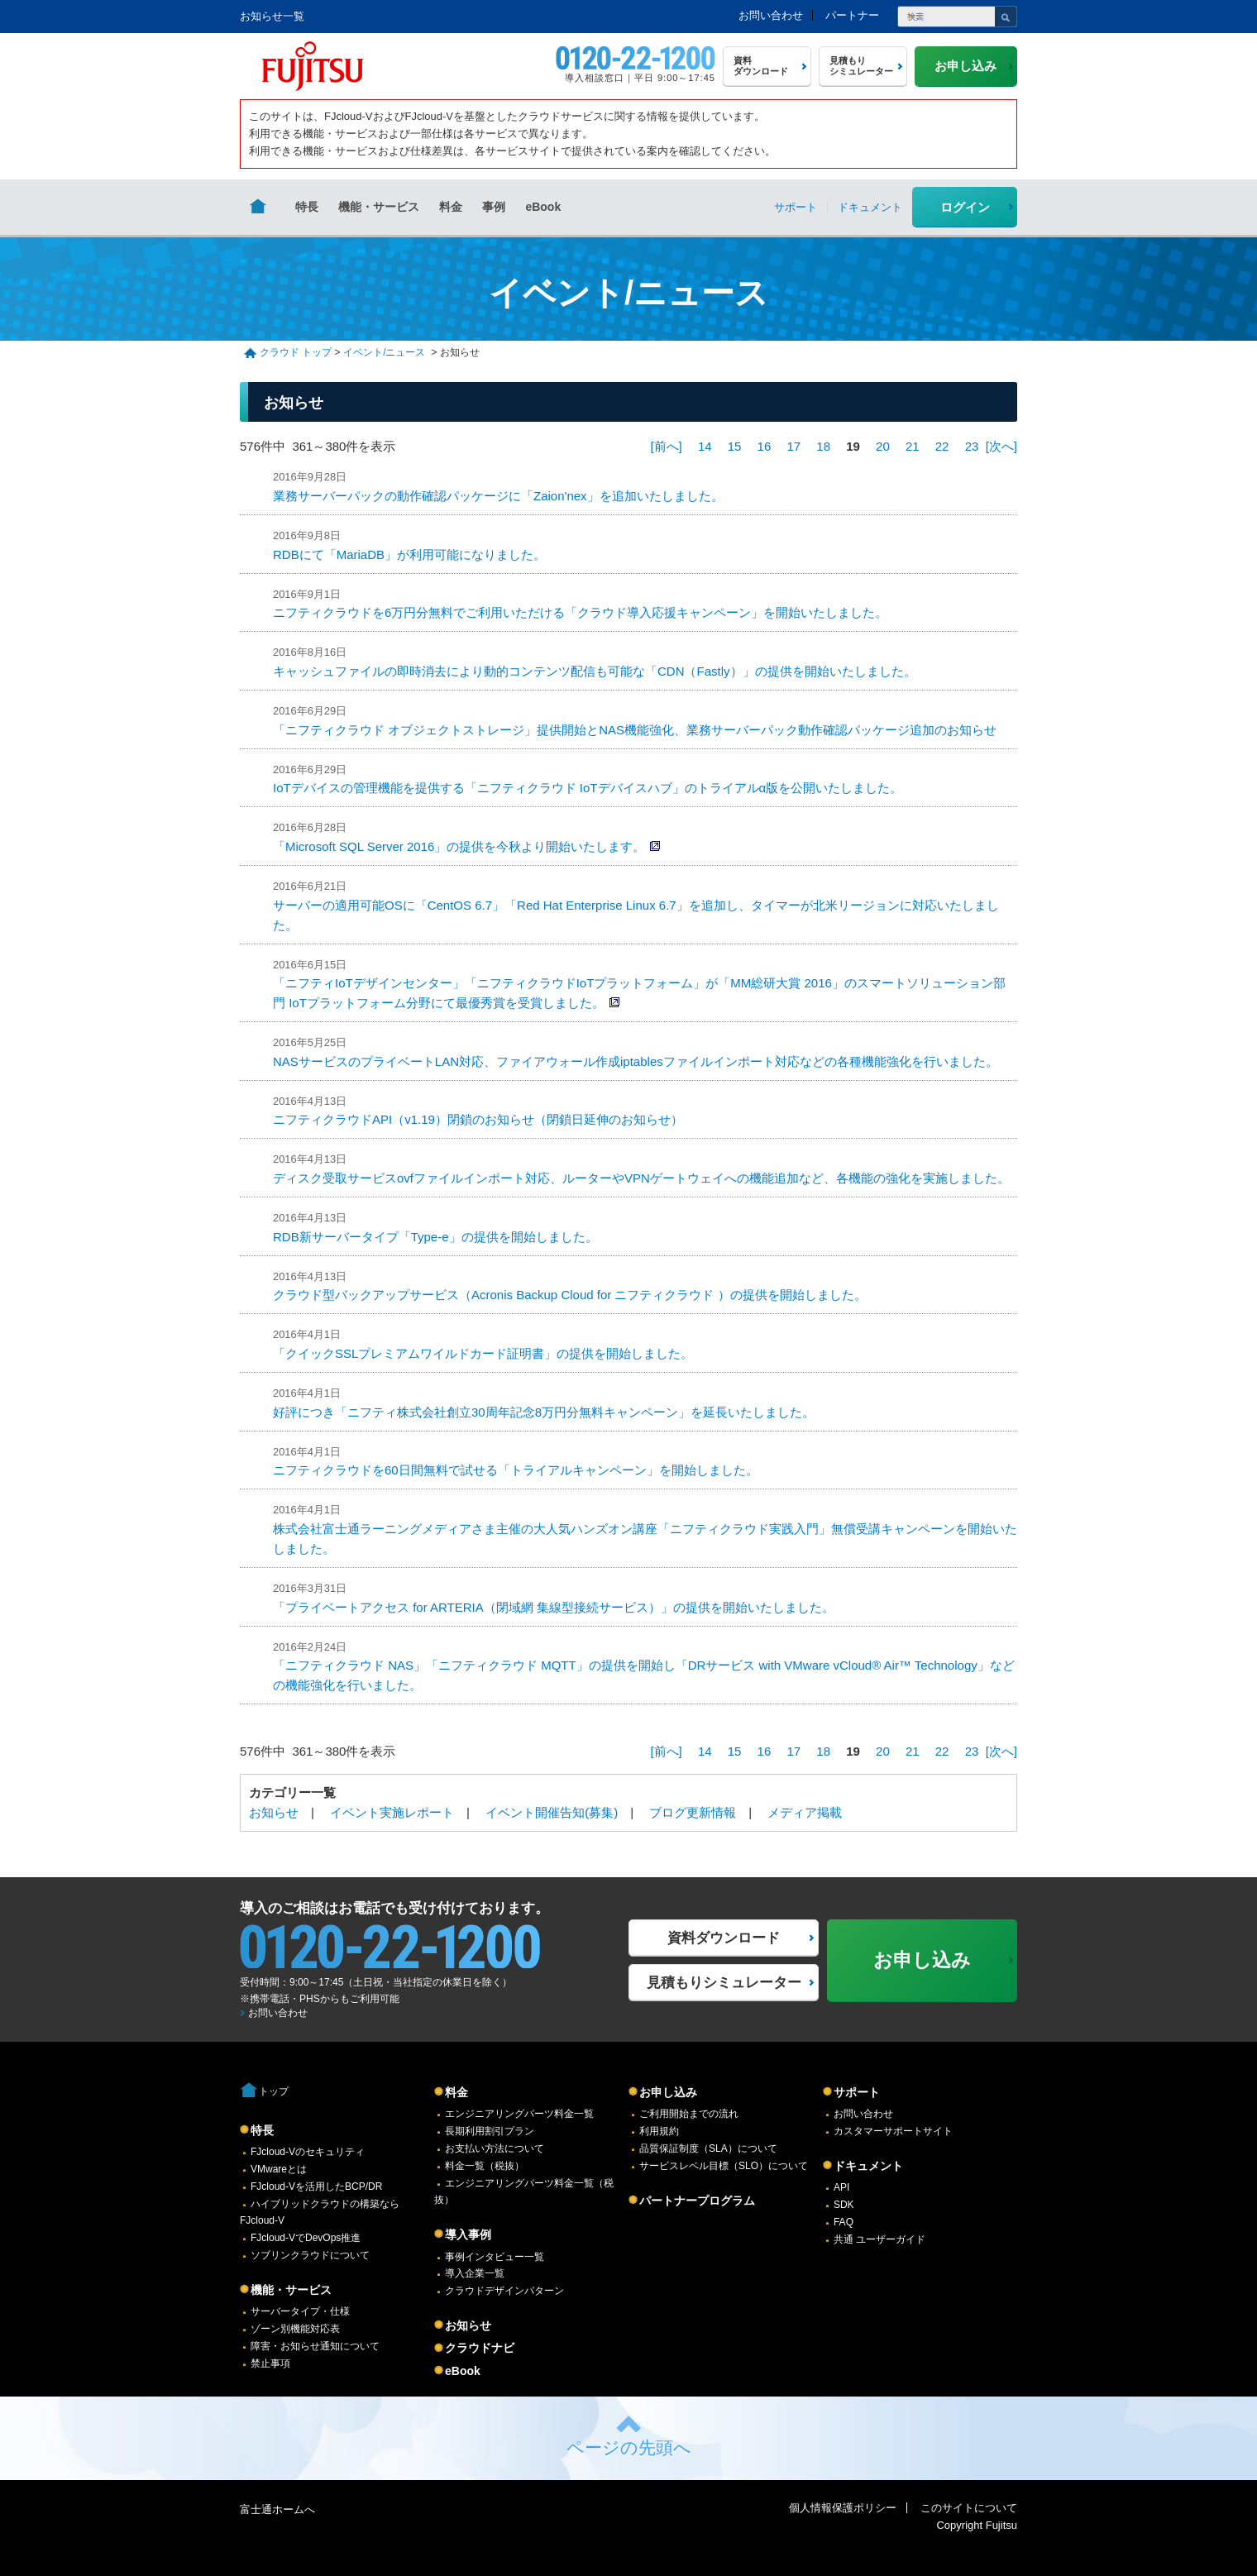  Describe the element at coordinates (435, 1237) in the screenshot. I see `RDB新サーバータイプ「Type-e」の提供を開始しました。` at that location.